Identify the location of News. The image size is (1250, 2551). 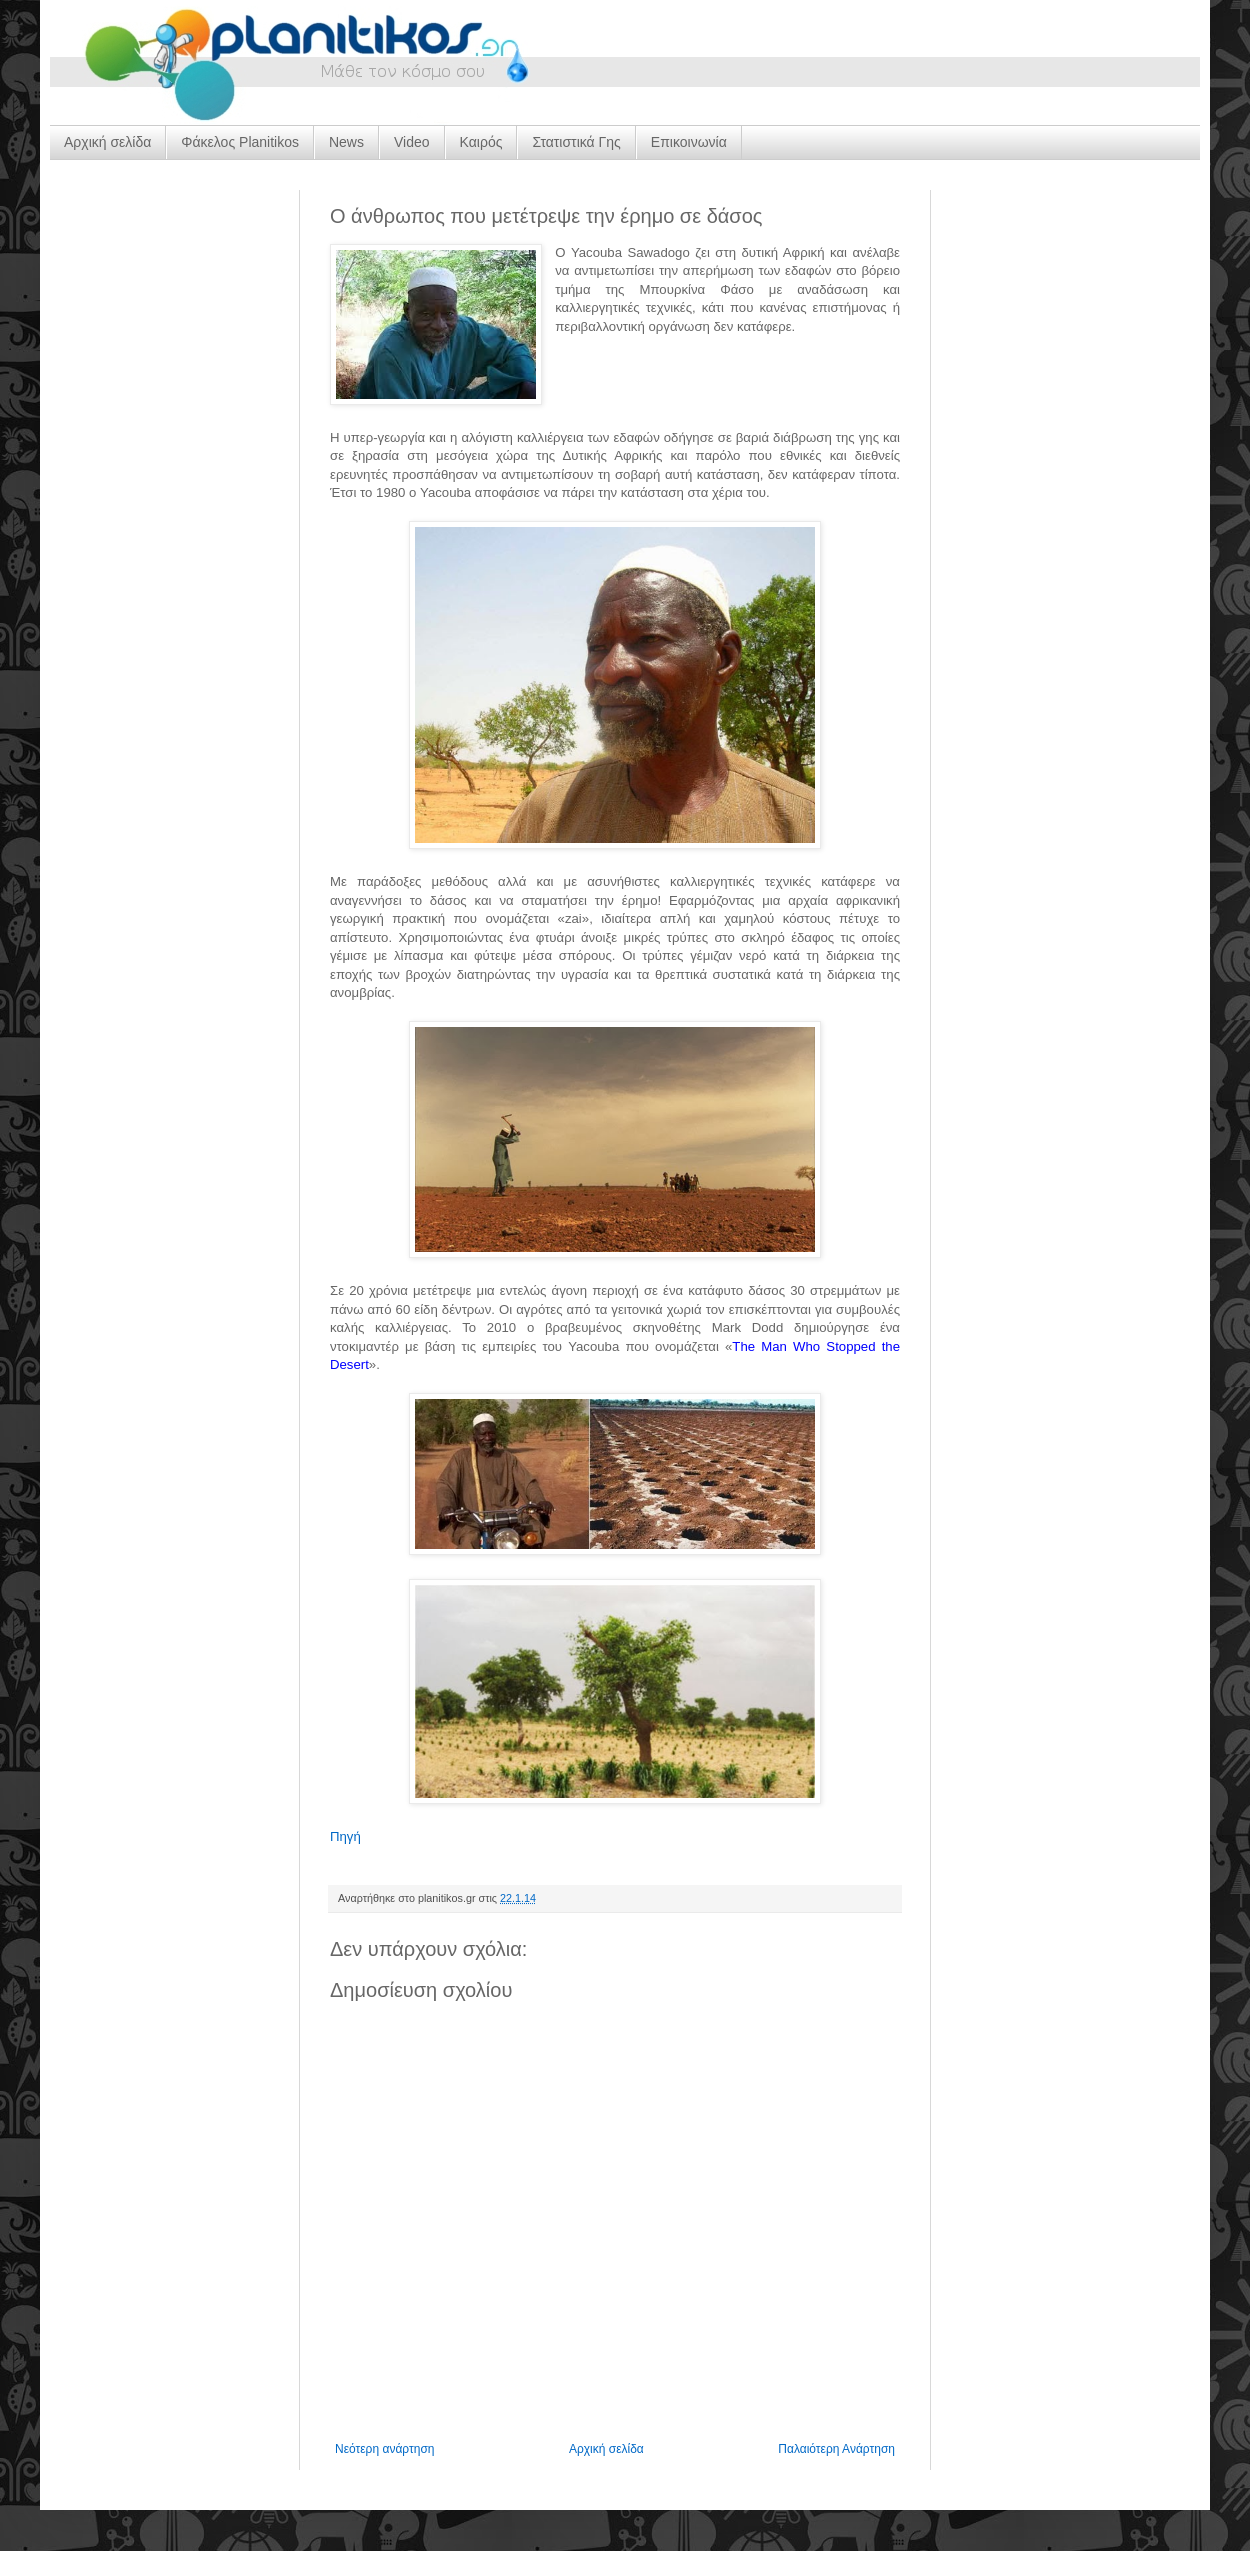
(346, 142).